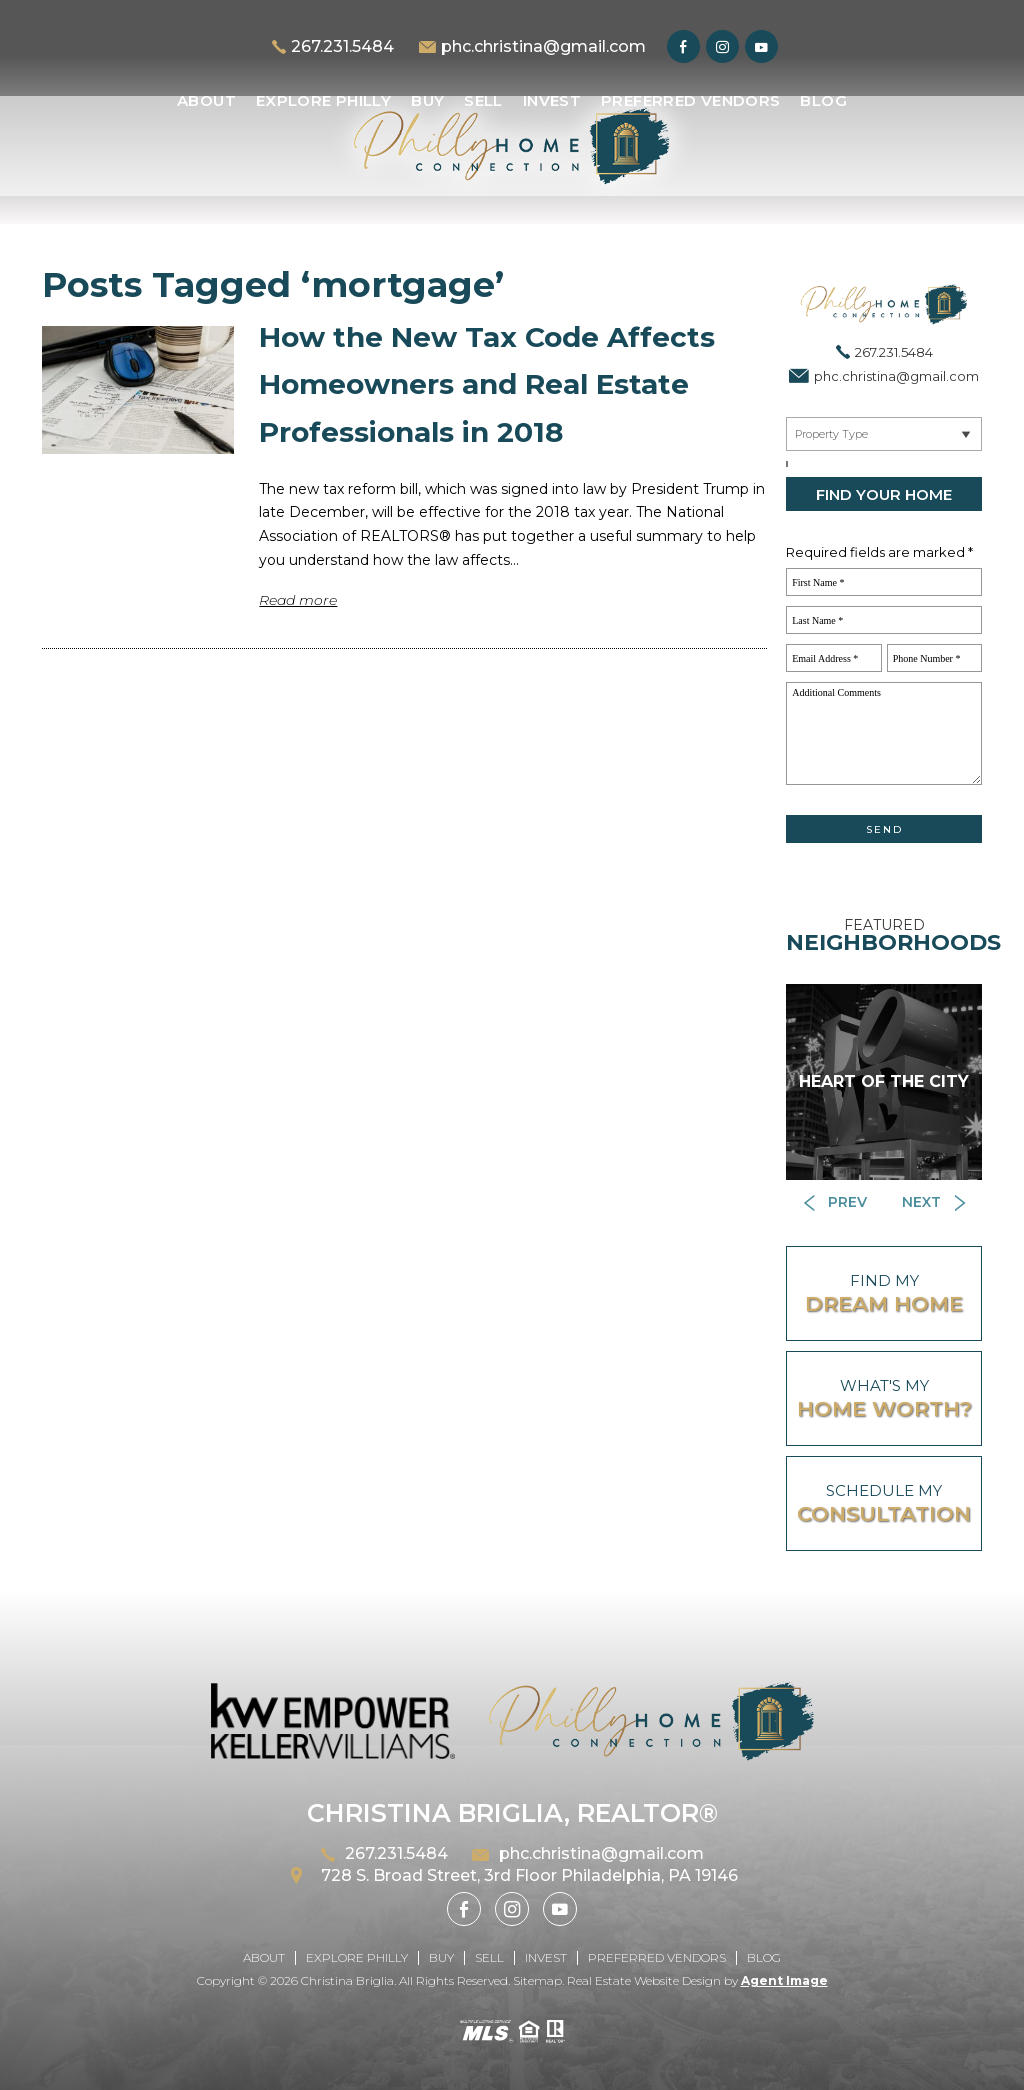 The width and height of the screenshot is (1024, 2090). Describe the element at coordinates (823, 100) in the screenshot. I see `Blog` at that location.